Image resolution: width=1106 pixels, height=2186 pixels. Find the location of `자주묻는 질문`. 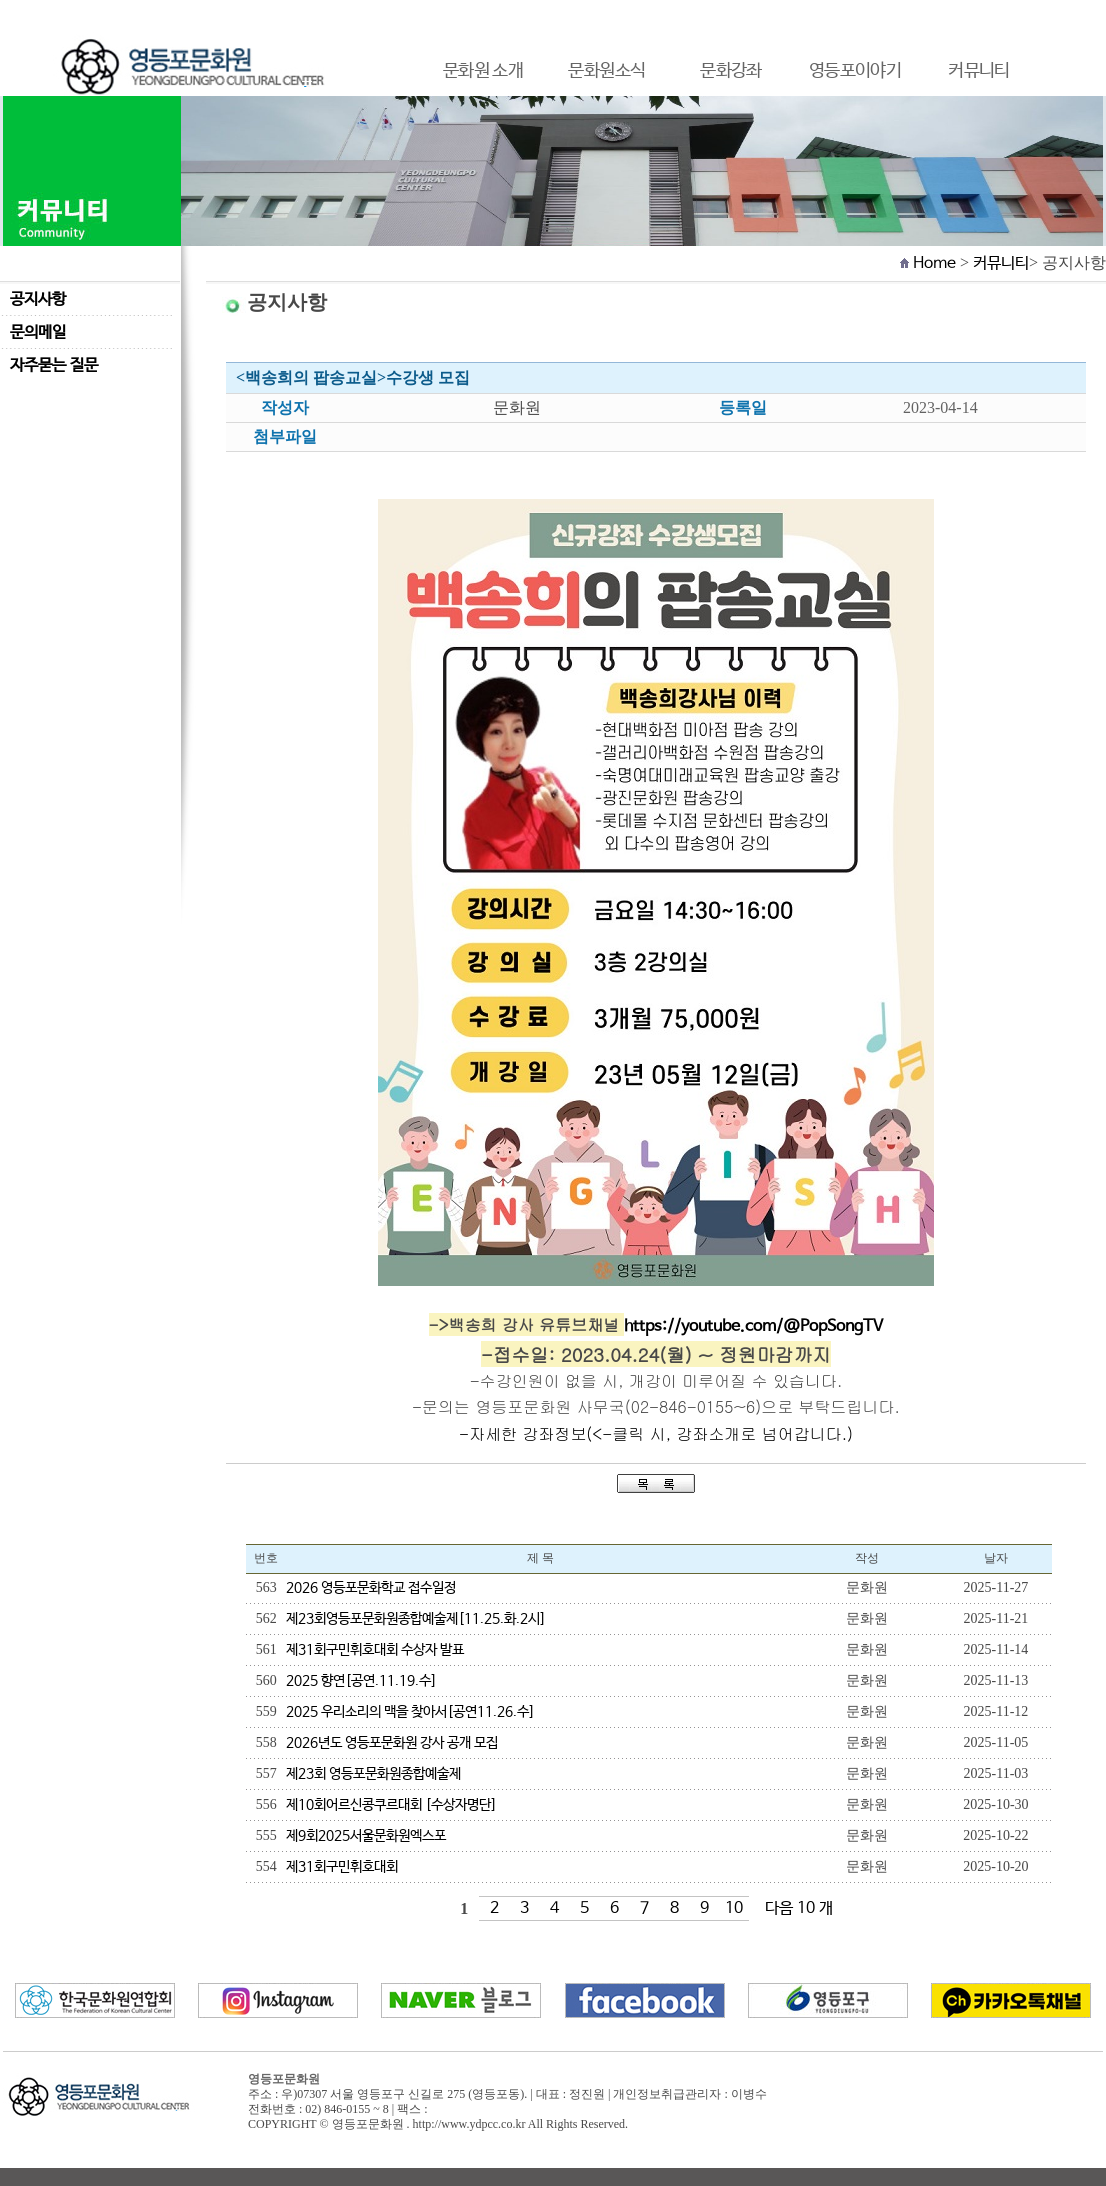

자주묻는 질문 is located at coordinates (54, 365).